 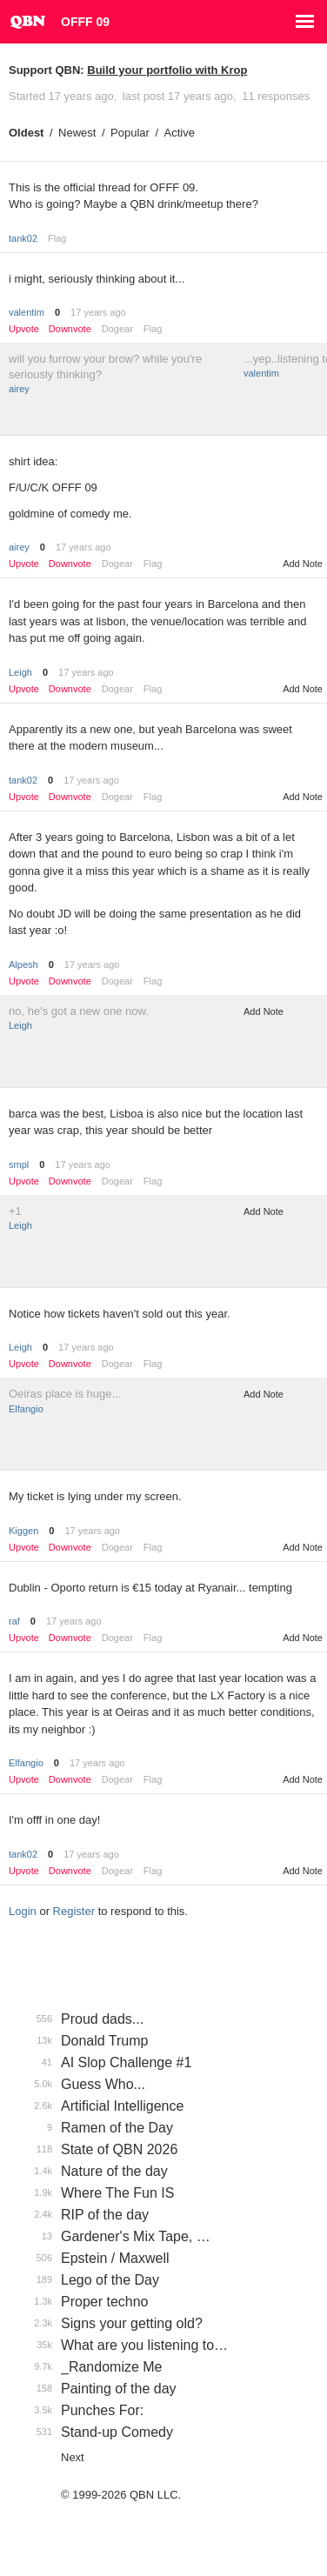 What do you see at coordinates (77, 132) in the screenshot?
I see `Newest` at bounding box center [77, 132].